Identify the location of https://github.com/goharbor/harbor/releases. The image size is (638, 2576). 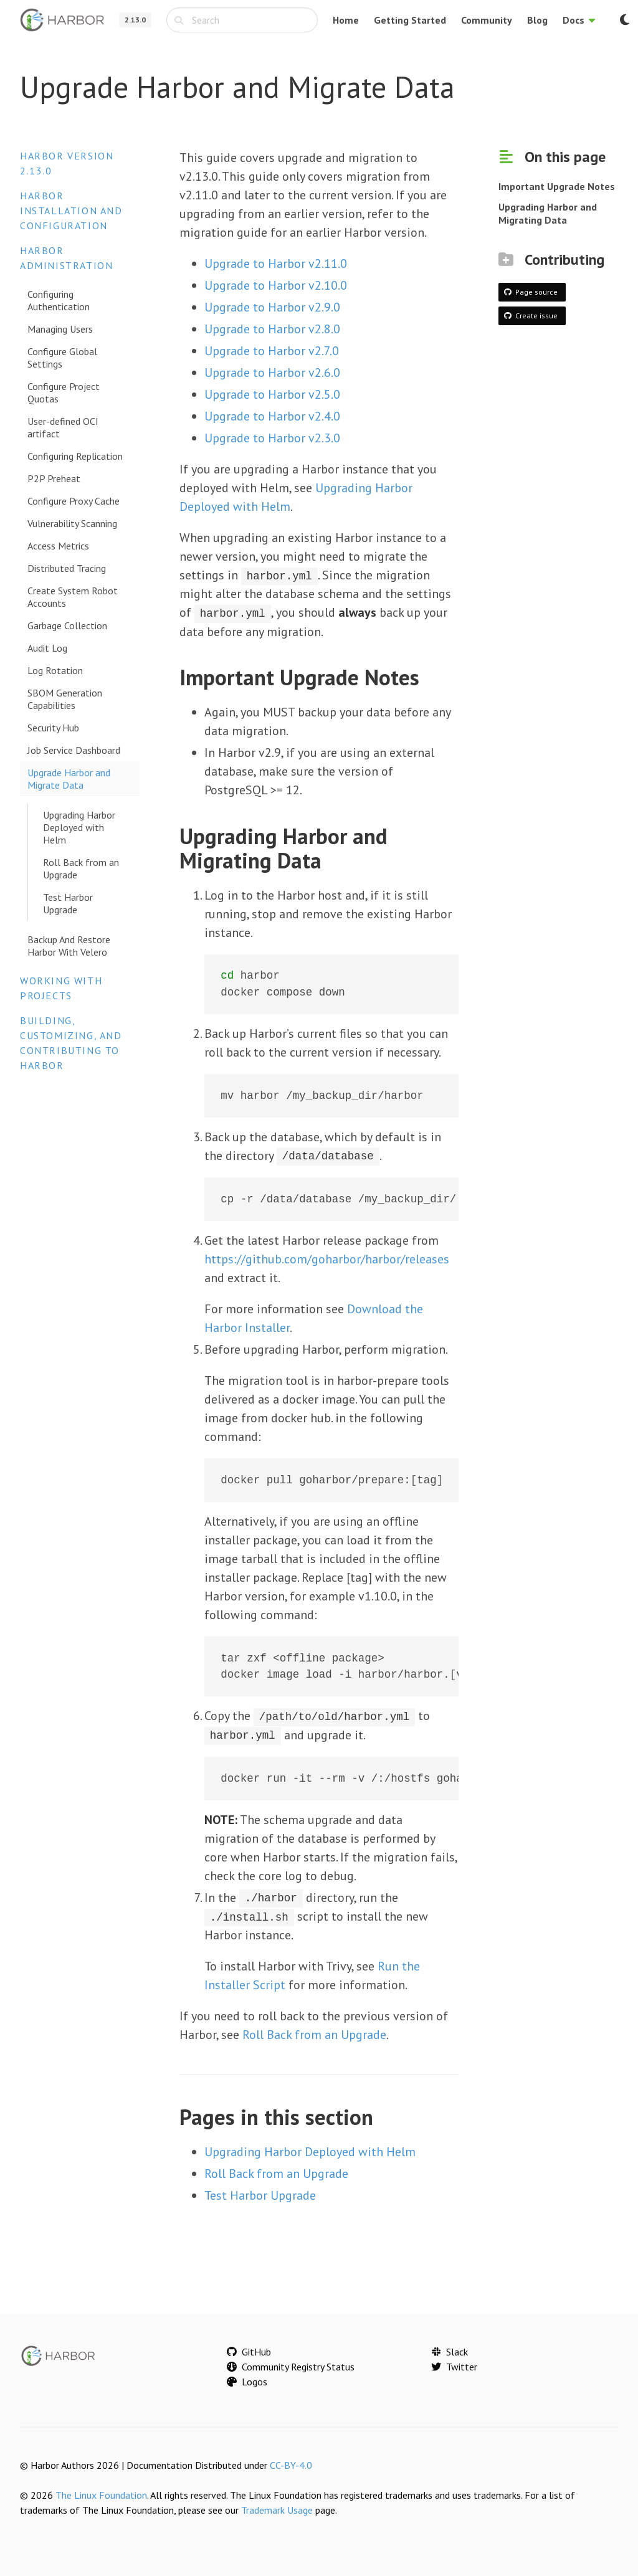
(326, 1258).